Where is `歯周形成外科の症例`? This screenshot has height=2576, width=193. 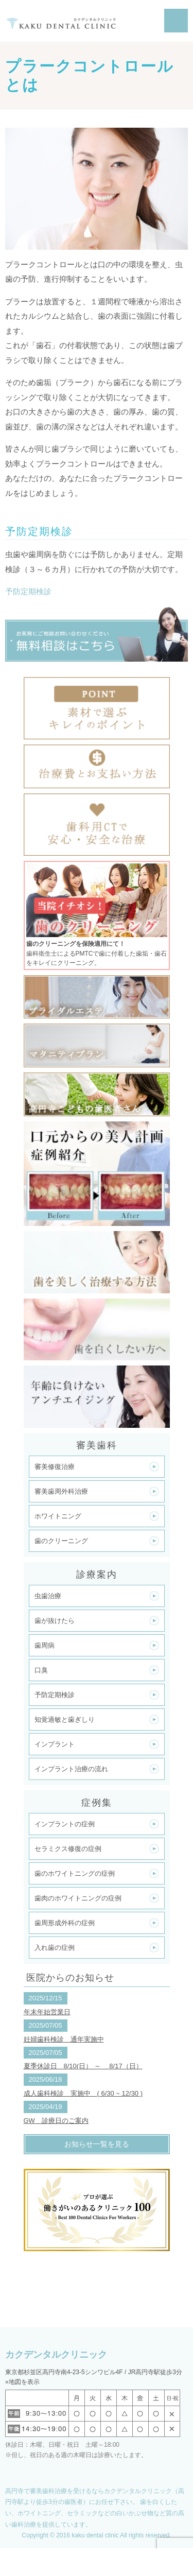 歯周形成外科の症例 is located at coordinates (64, 1923).